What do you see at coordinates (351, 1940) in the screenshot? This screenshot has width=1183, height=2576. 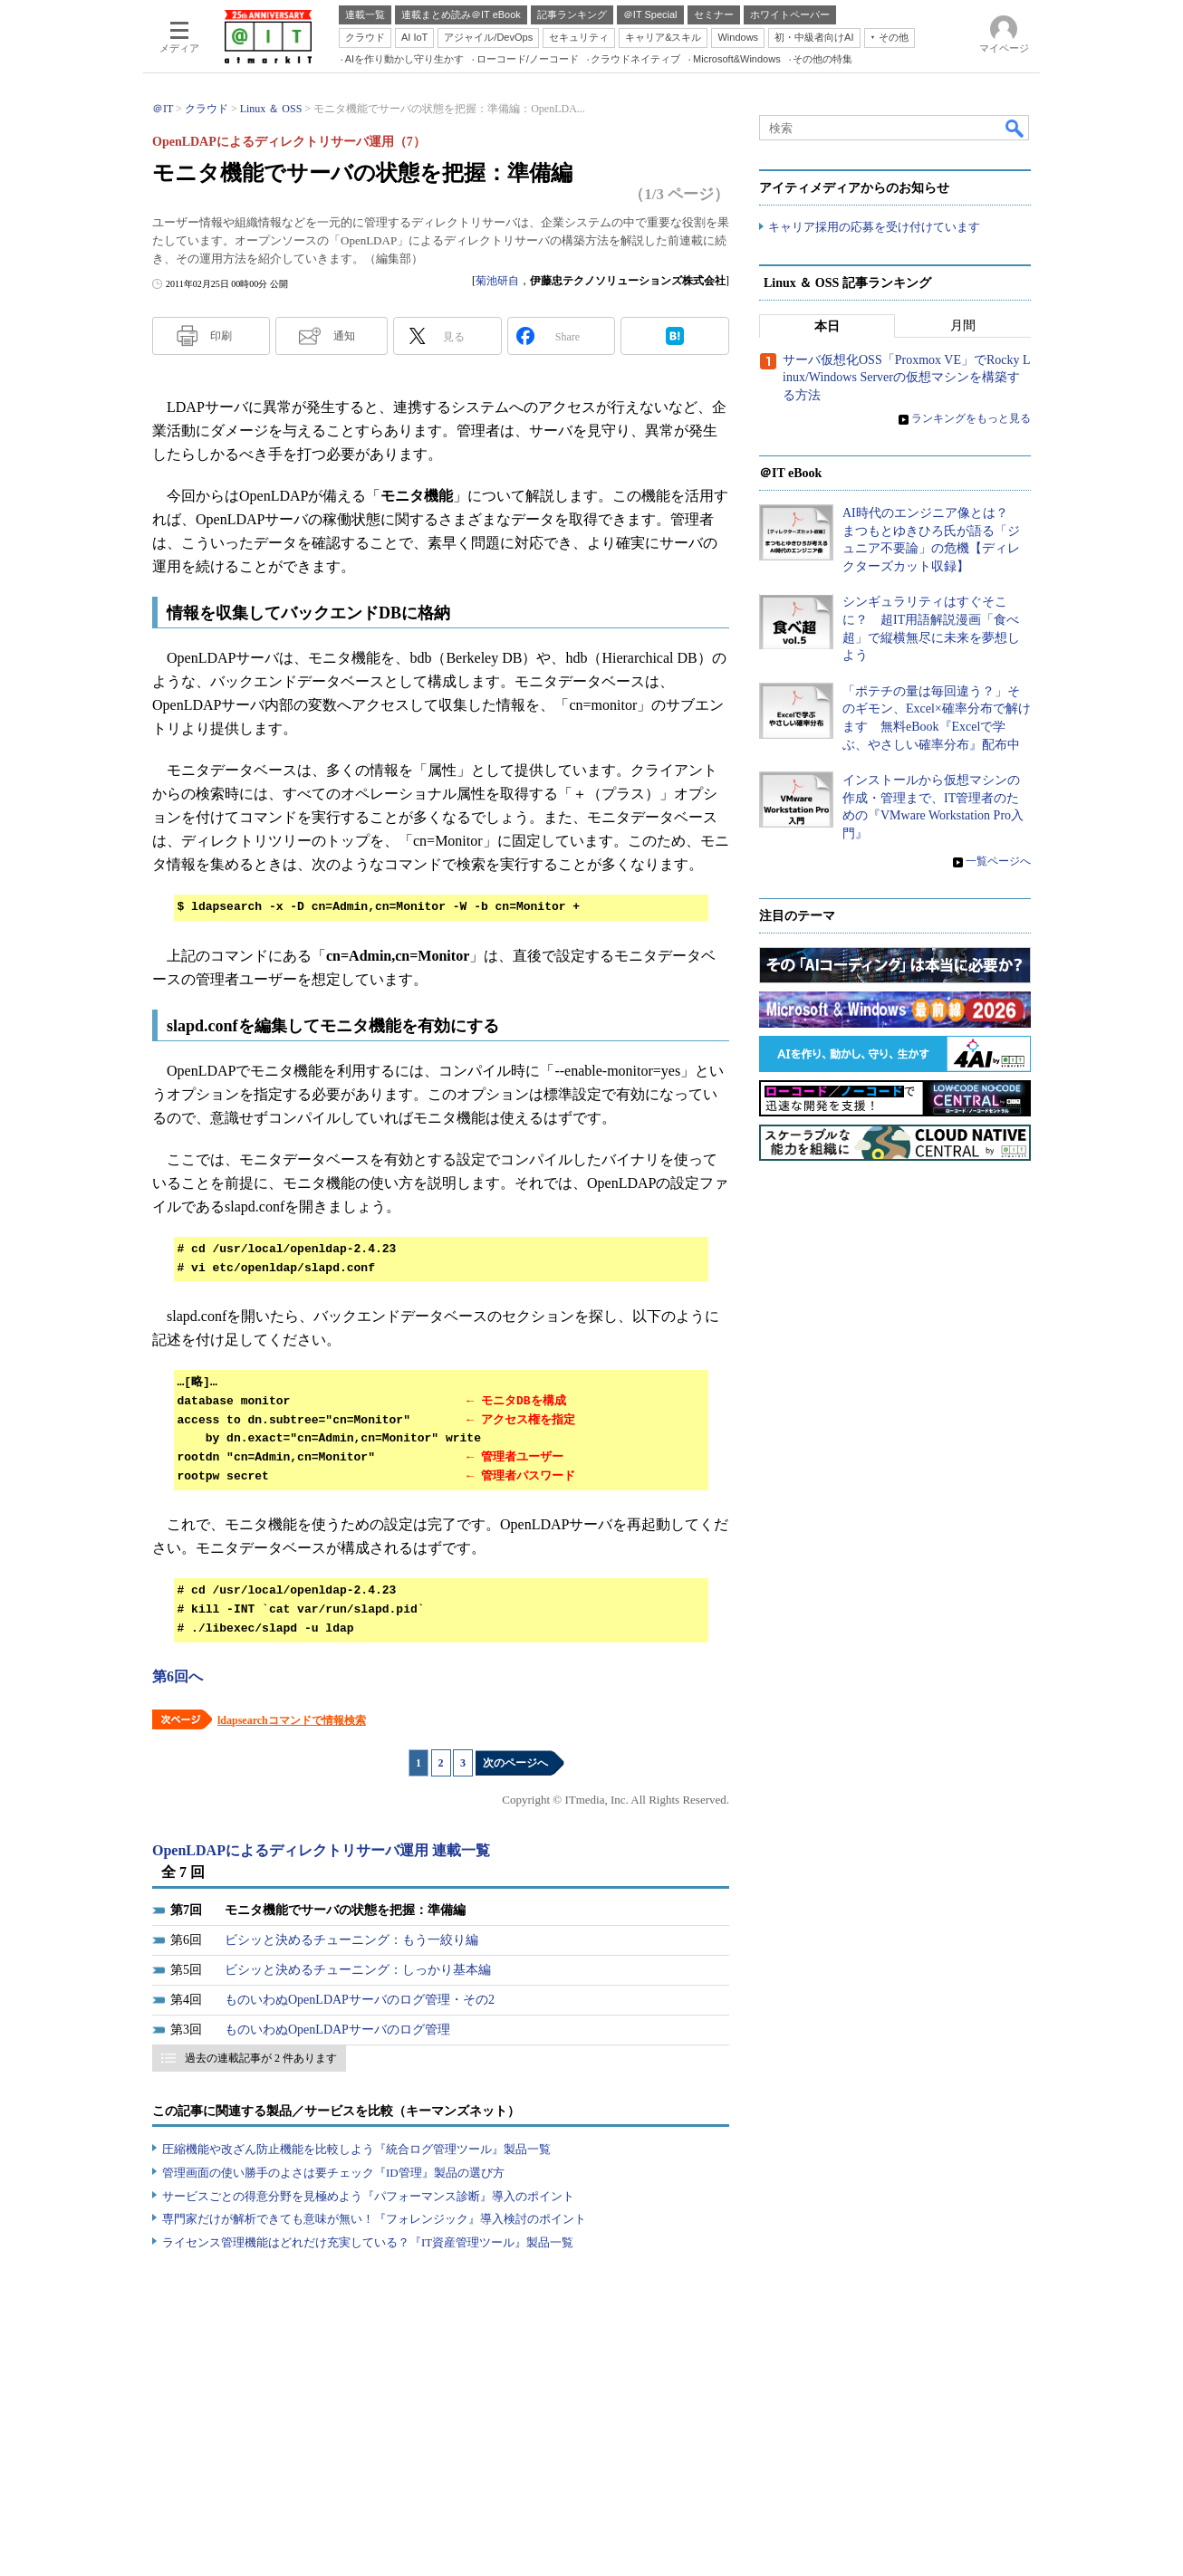 I see `ビシッと決めるチューニング：もう一絞り編` at bounding box center [351, 1940].